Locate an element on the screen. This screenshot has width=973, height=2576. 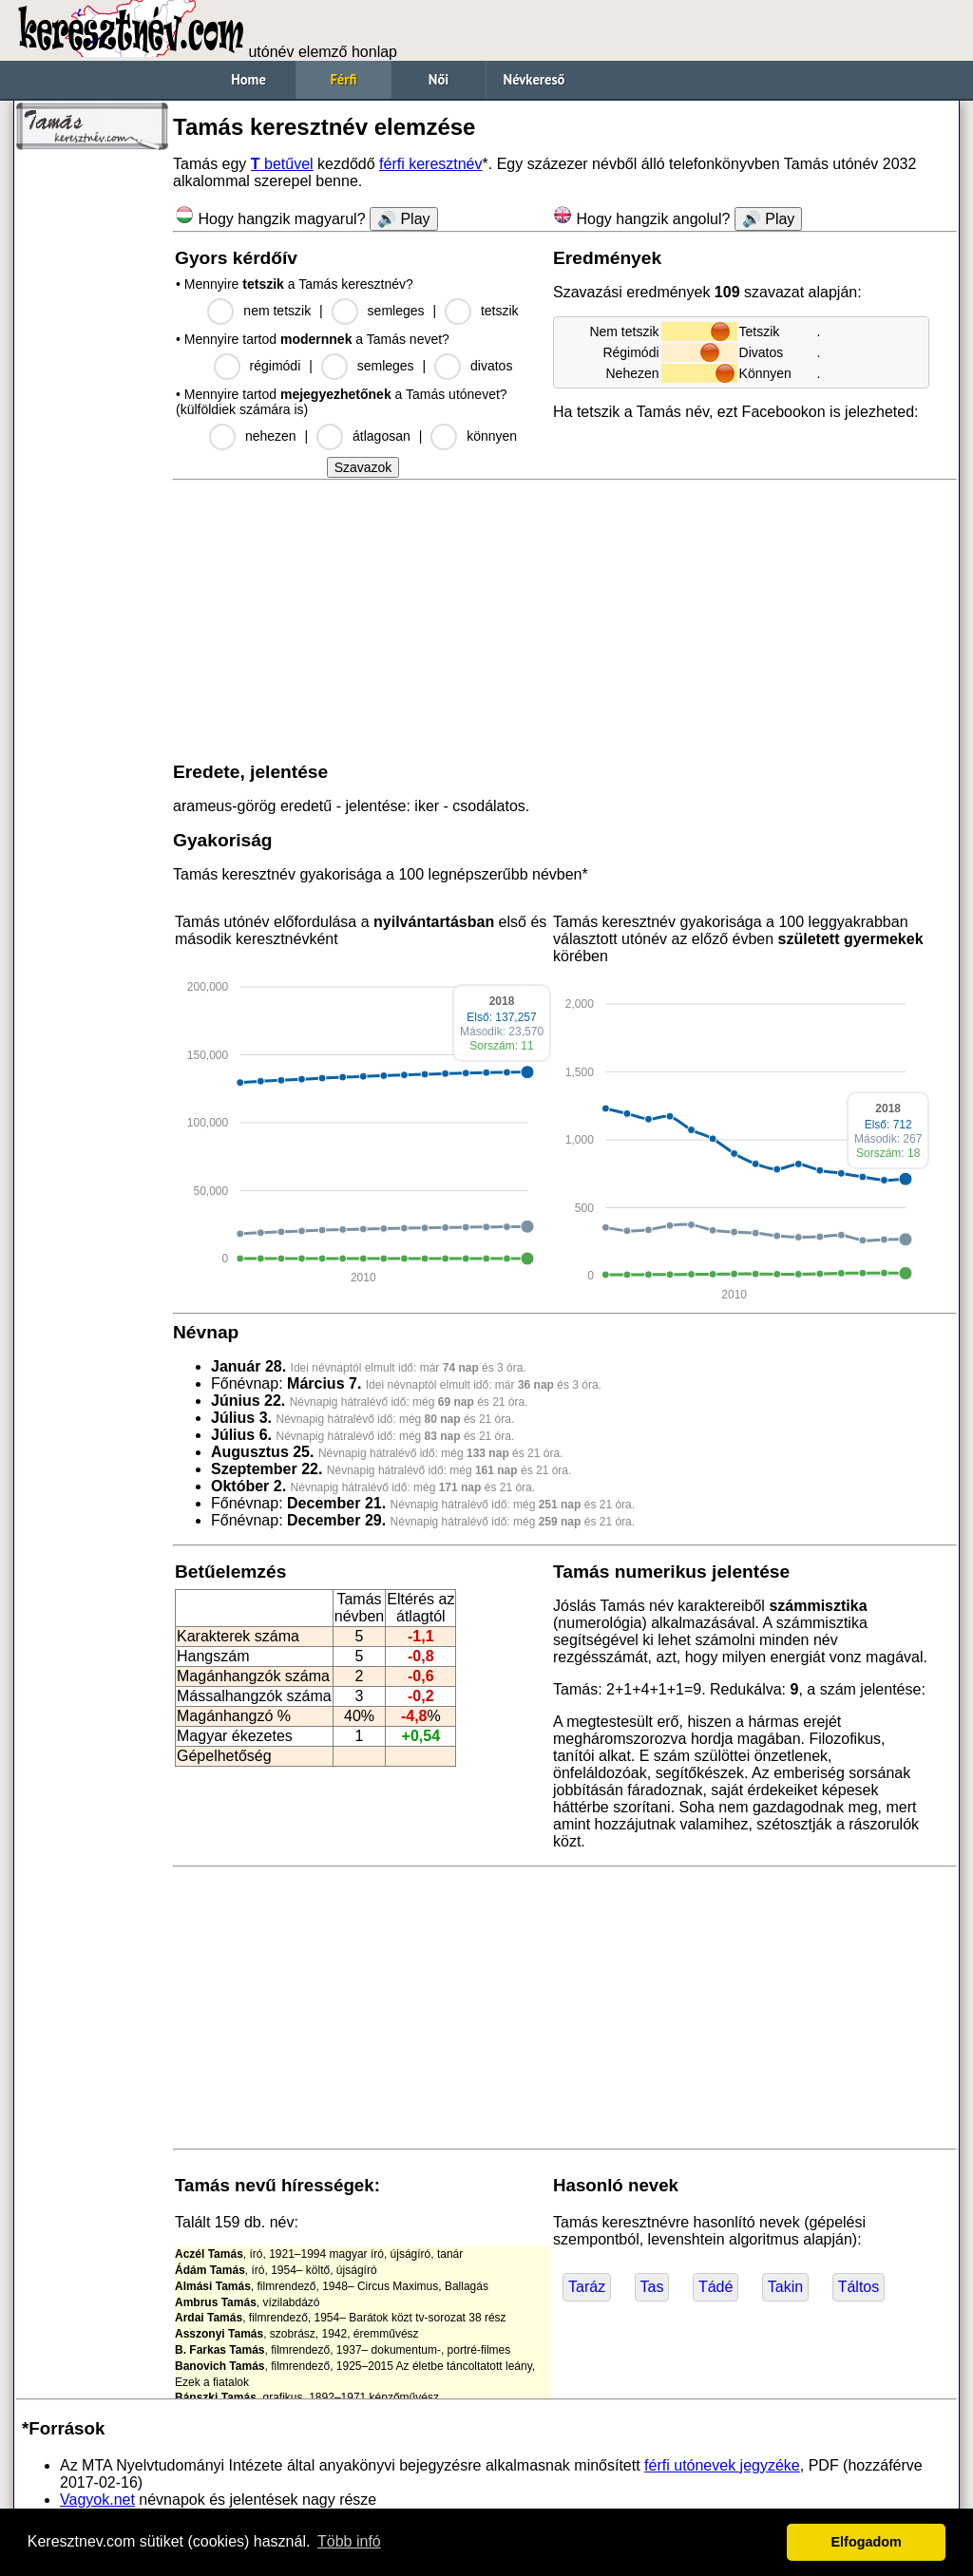
Vagyok.net is located at coordinates (97, 2499).